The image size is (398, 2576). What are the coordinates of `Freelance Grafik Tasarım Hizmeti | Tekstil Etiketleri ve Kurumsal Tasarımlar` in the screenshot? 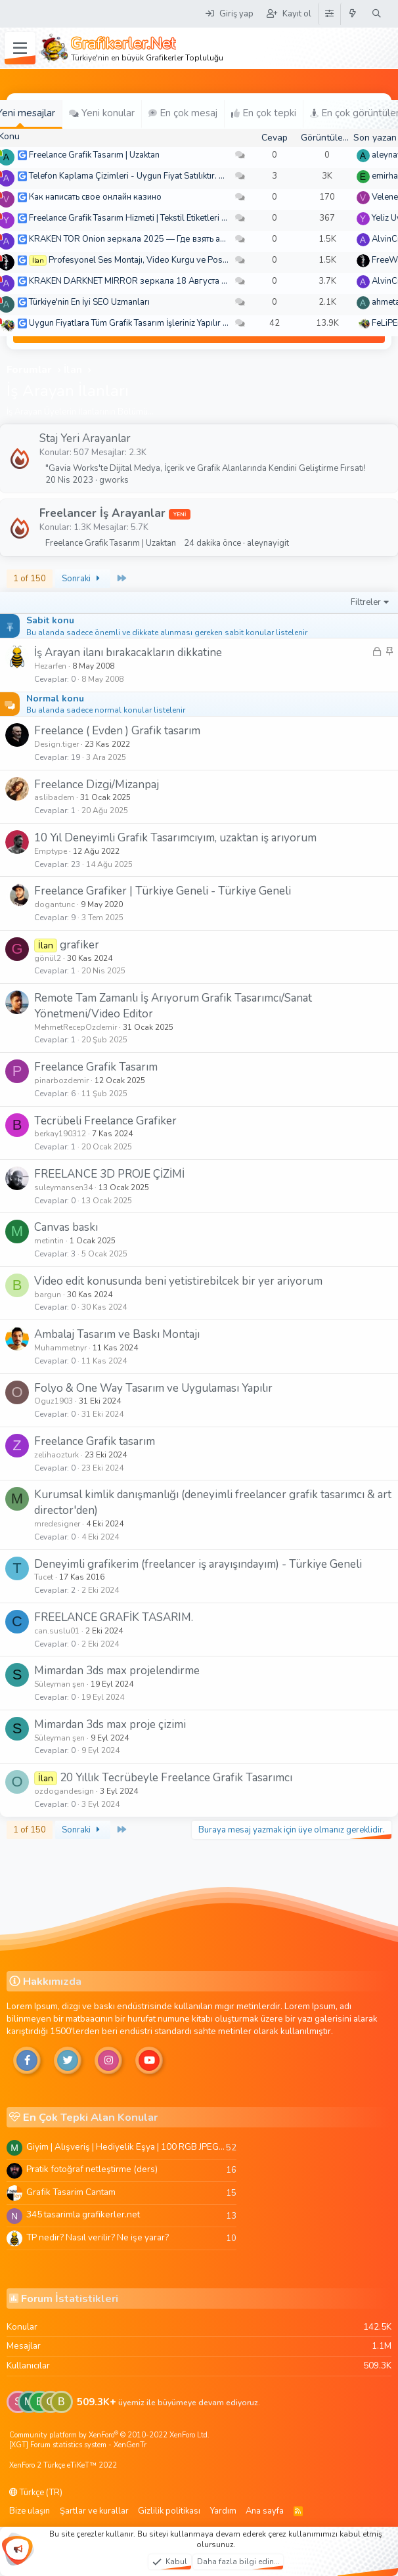 It's located at (170, 218).